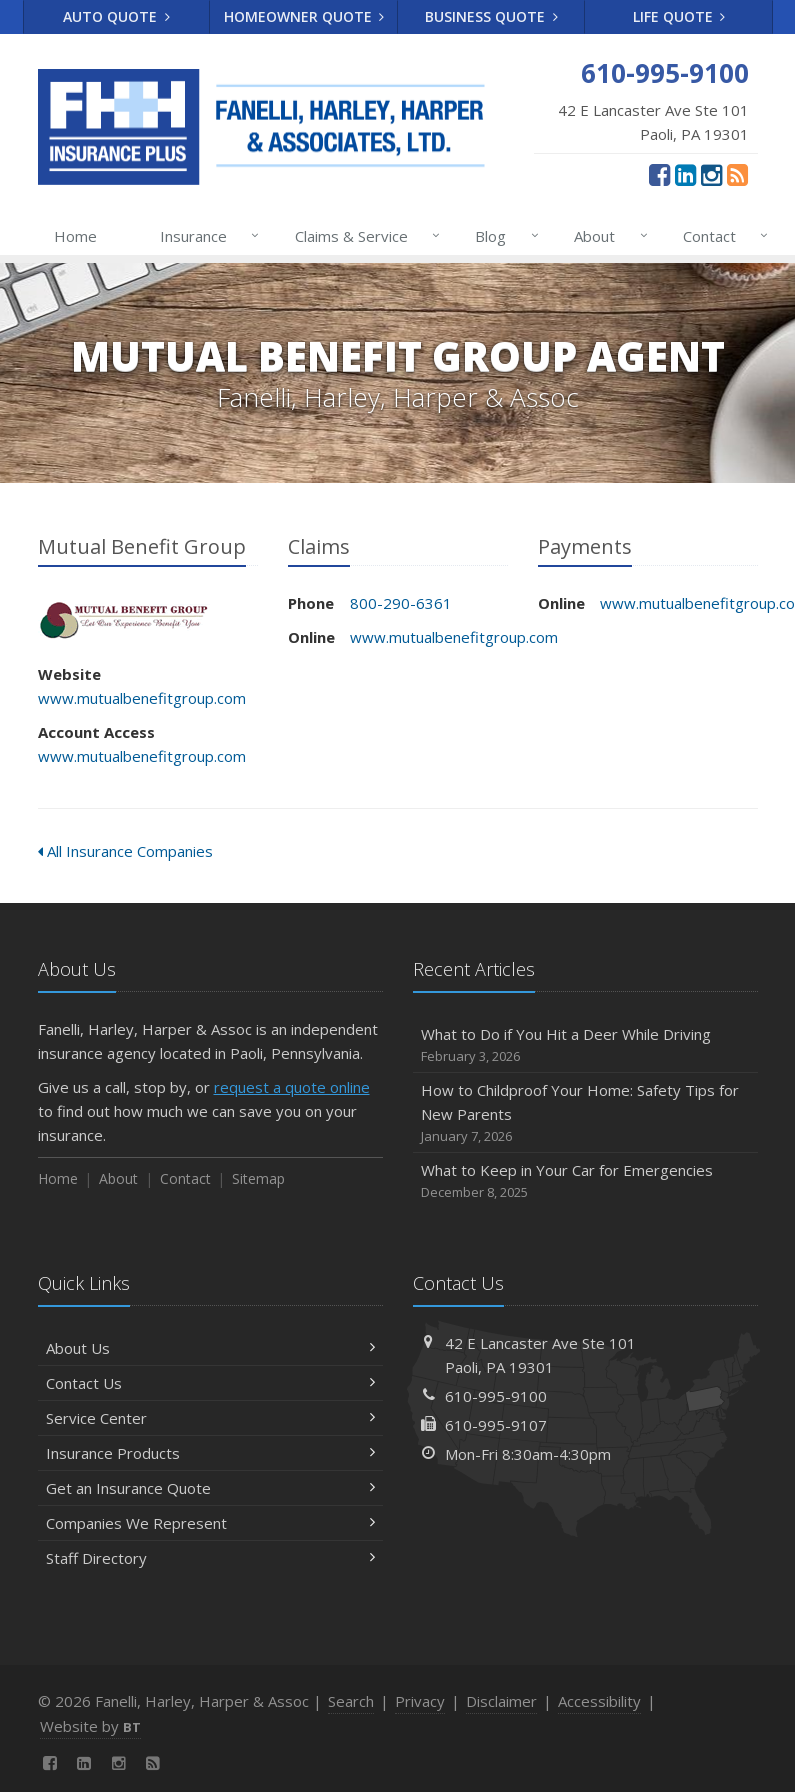 The image size is (795, 1792). What do you see at coordinates (585, 1045) in the screenshot?
I see `What to Do if You Hit a Deer While Driving` at bounding box center [585, 1045].